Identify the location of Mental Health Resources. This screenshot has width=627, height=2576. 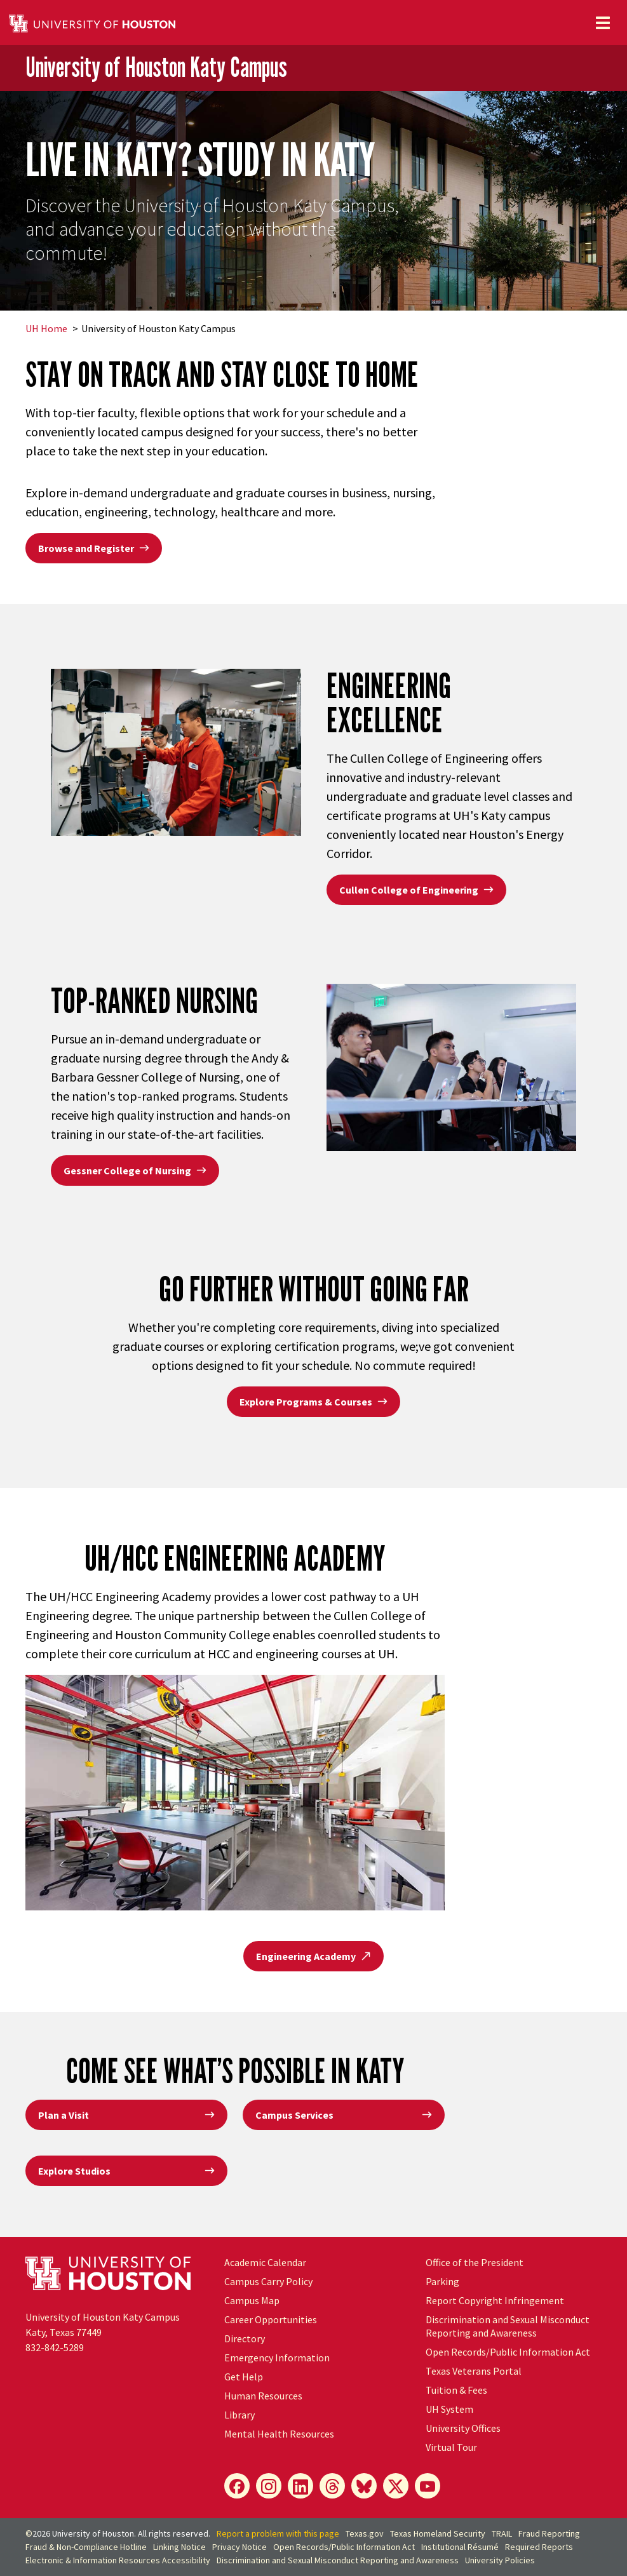
(279, 2433).